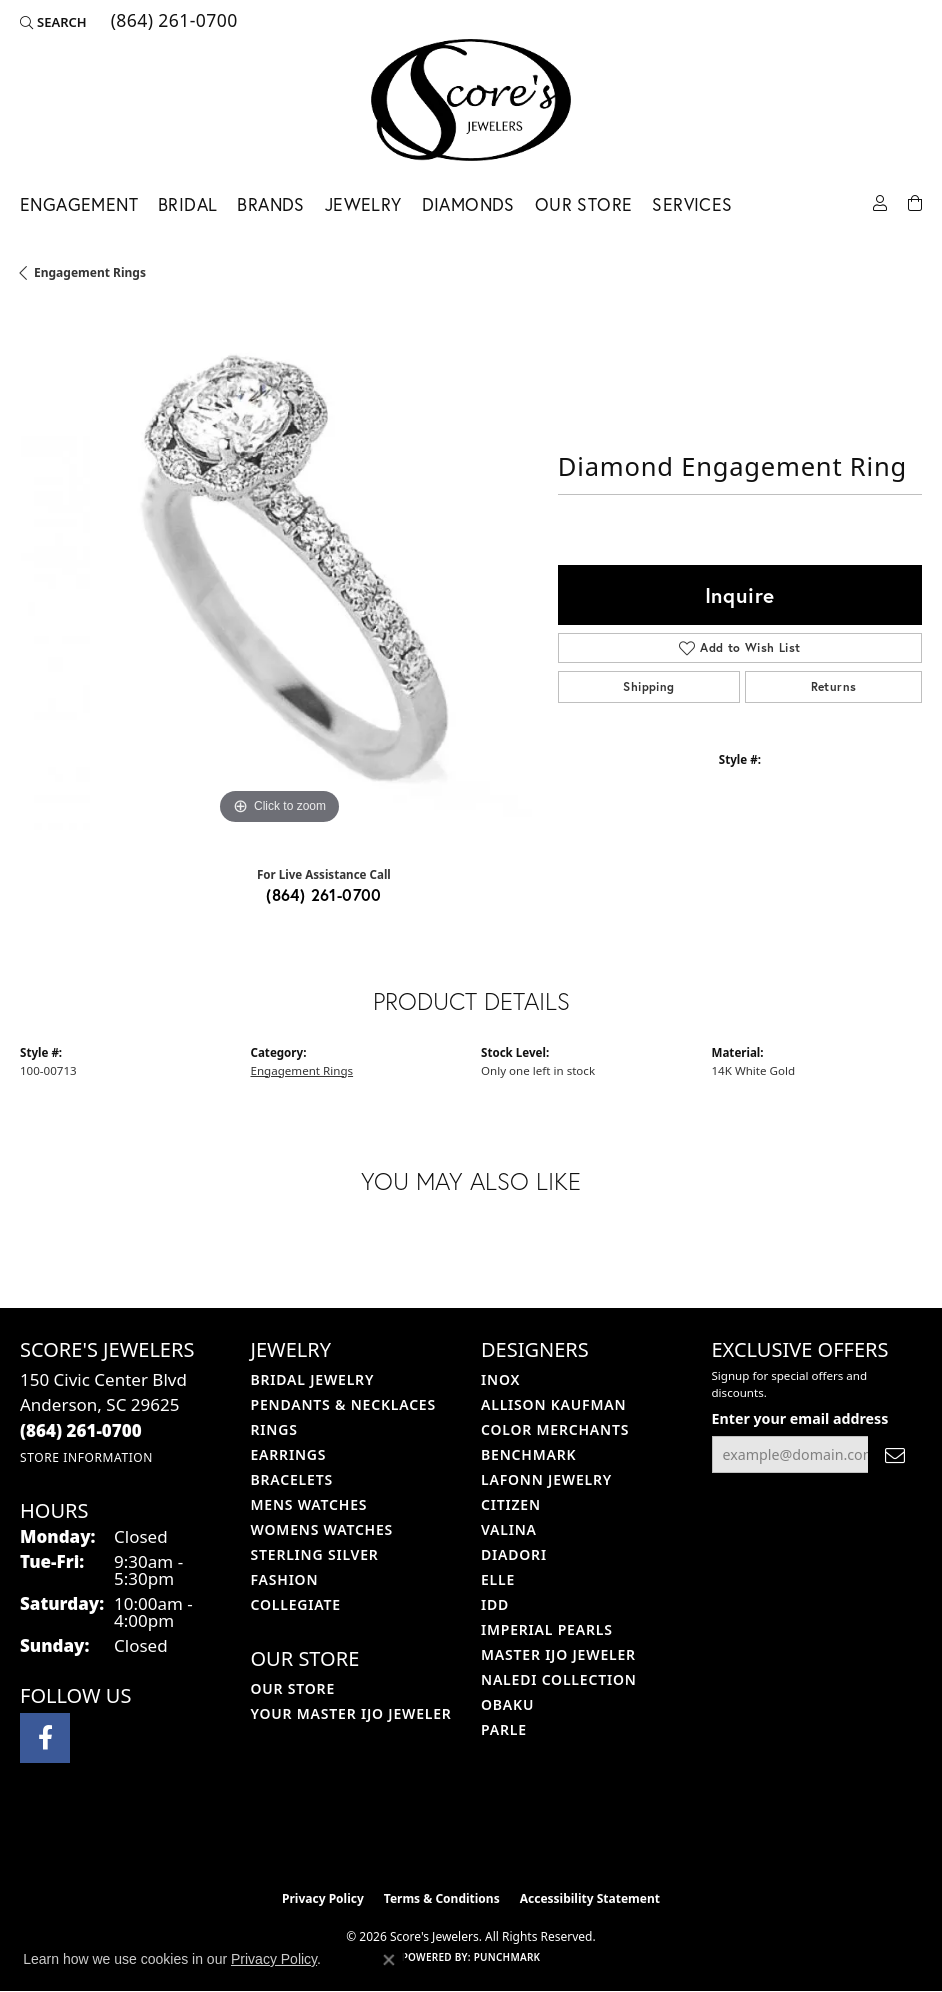 The width and height of the screenshot is (942, 1992). Describe the element at coordinates (172, 22) in the screenshot. I see `[link]` at that location.